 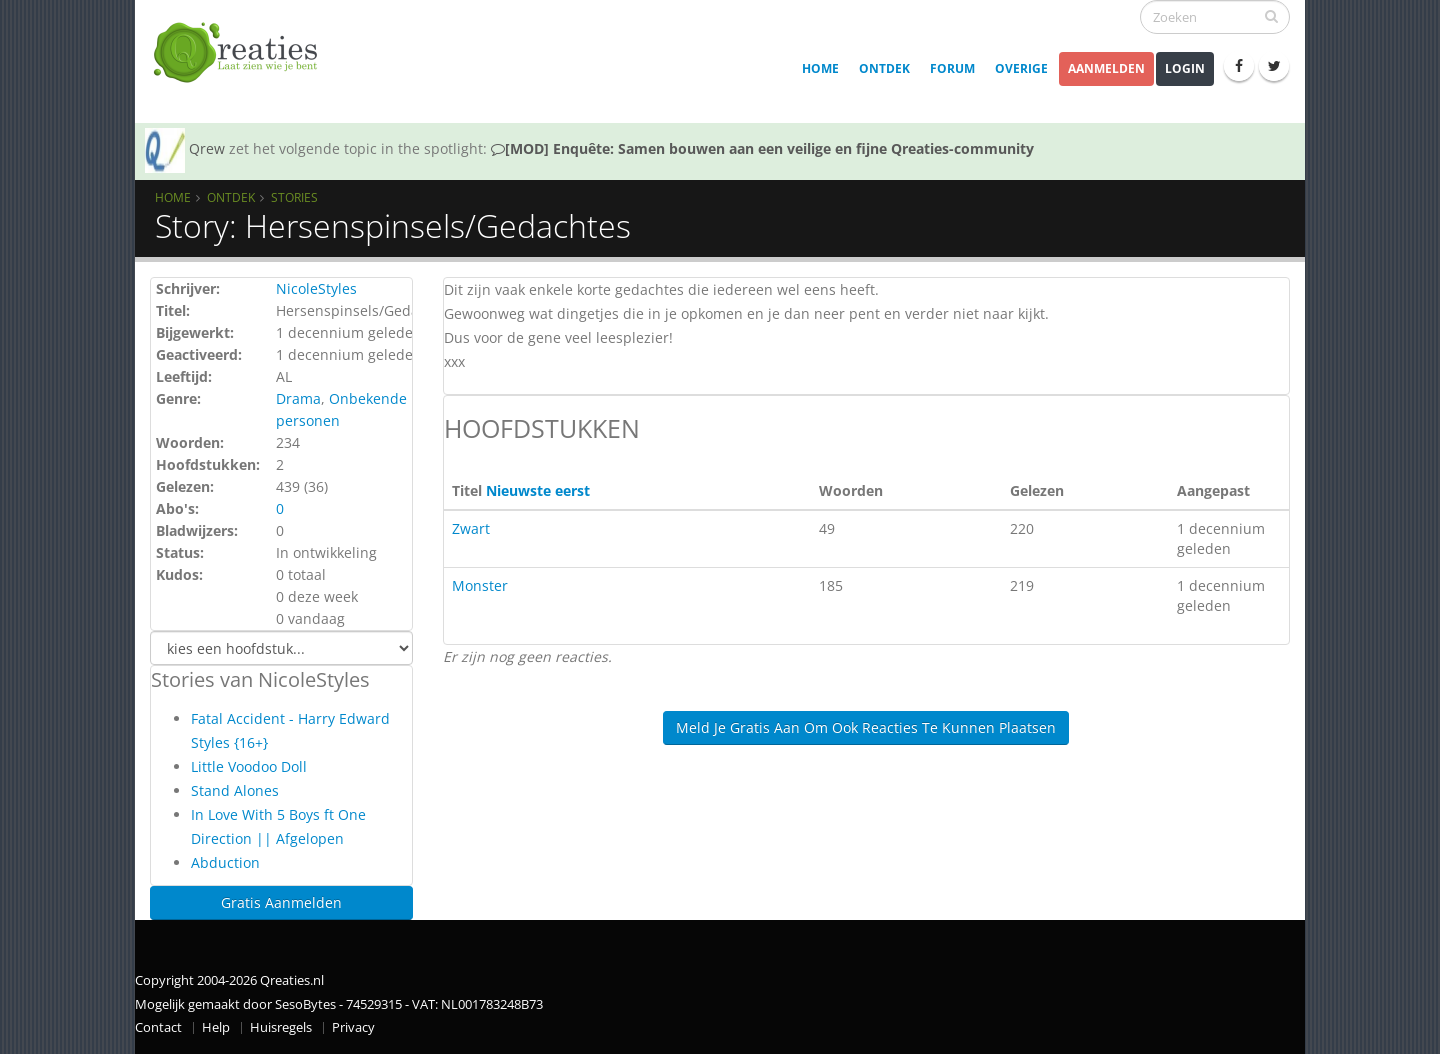 What do you see at coordinates (316, 288) in the screenshot?
I see `NicoleStyles` at bounding box center [316, 288].